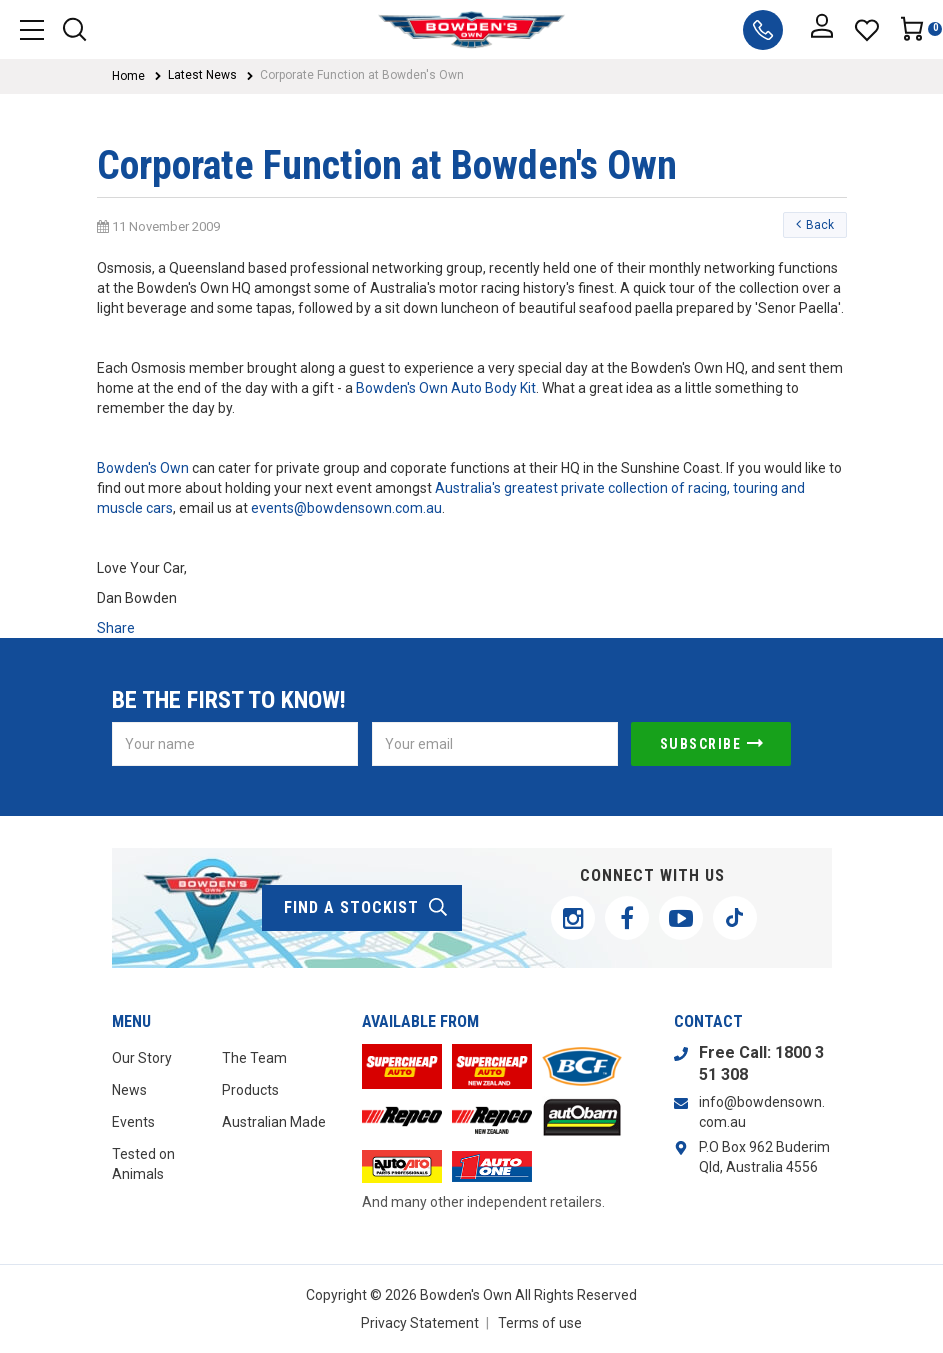 Image resolution: width=943 pixels, height=1353 pixels. Describe the element at coordinates (133, 1122) in the screenshot. I see `Events` at that location.